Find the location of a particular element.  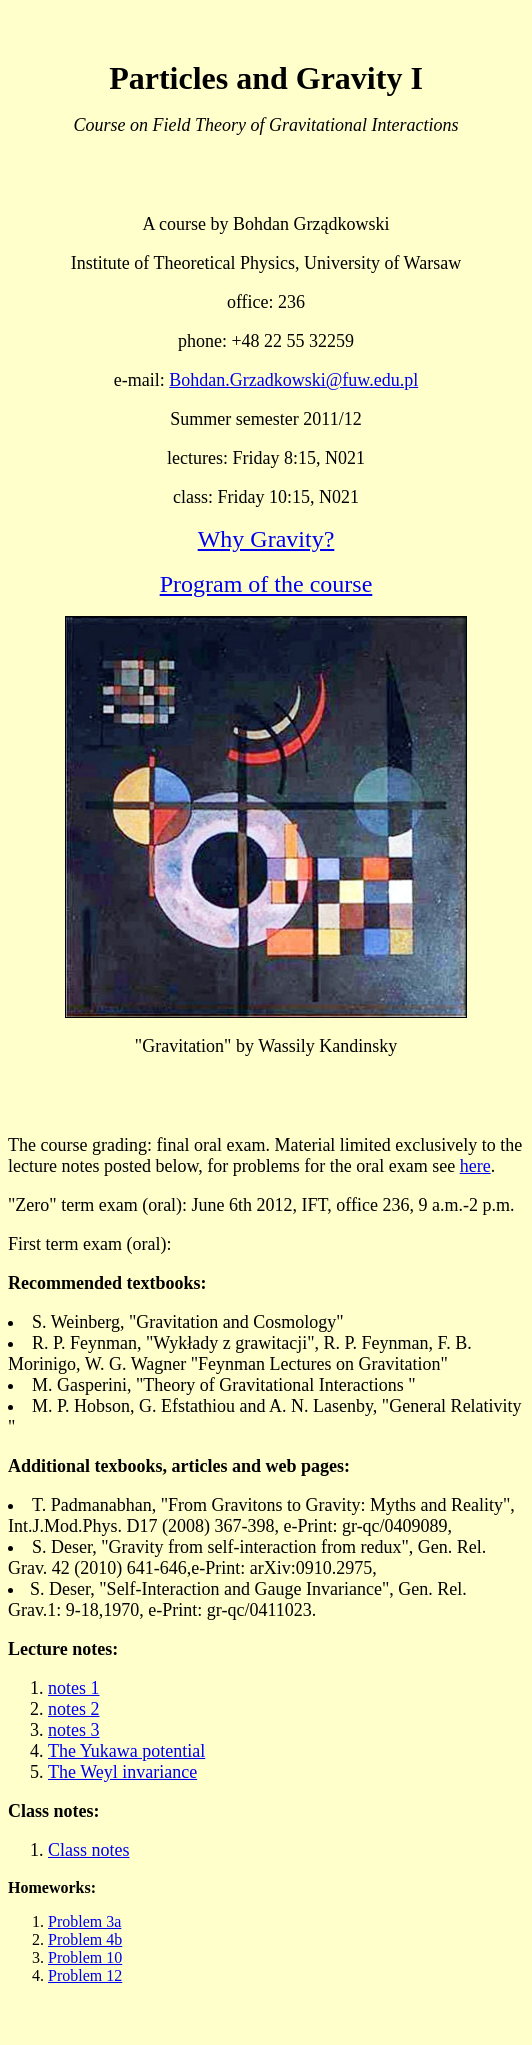

here is located at coordinates (475, 1166).